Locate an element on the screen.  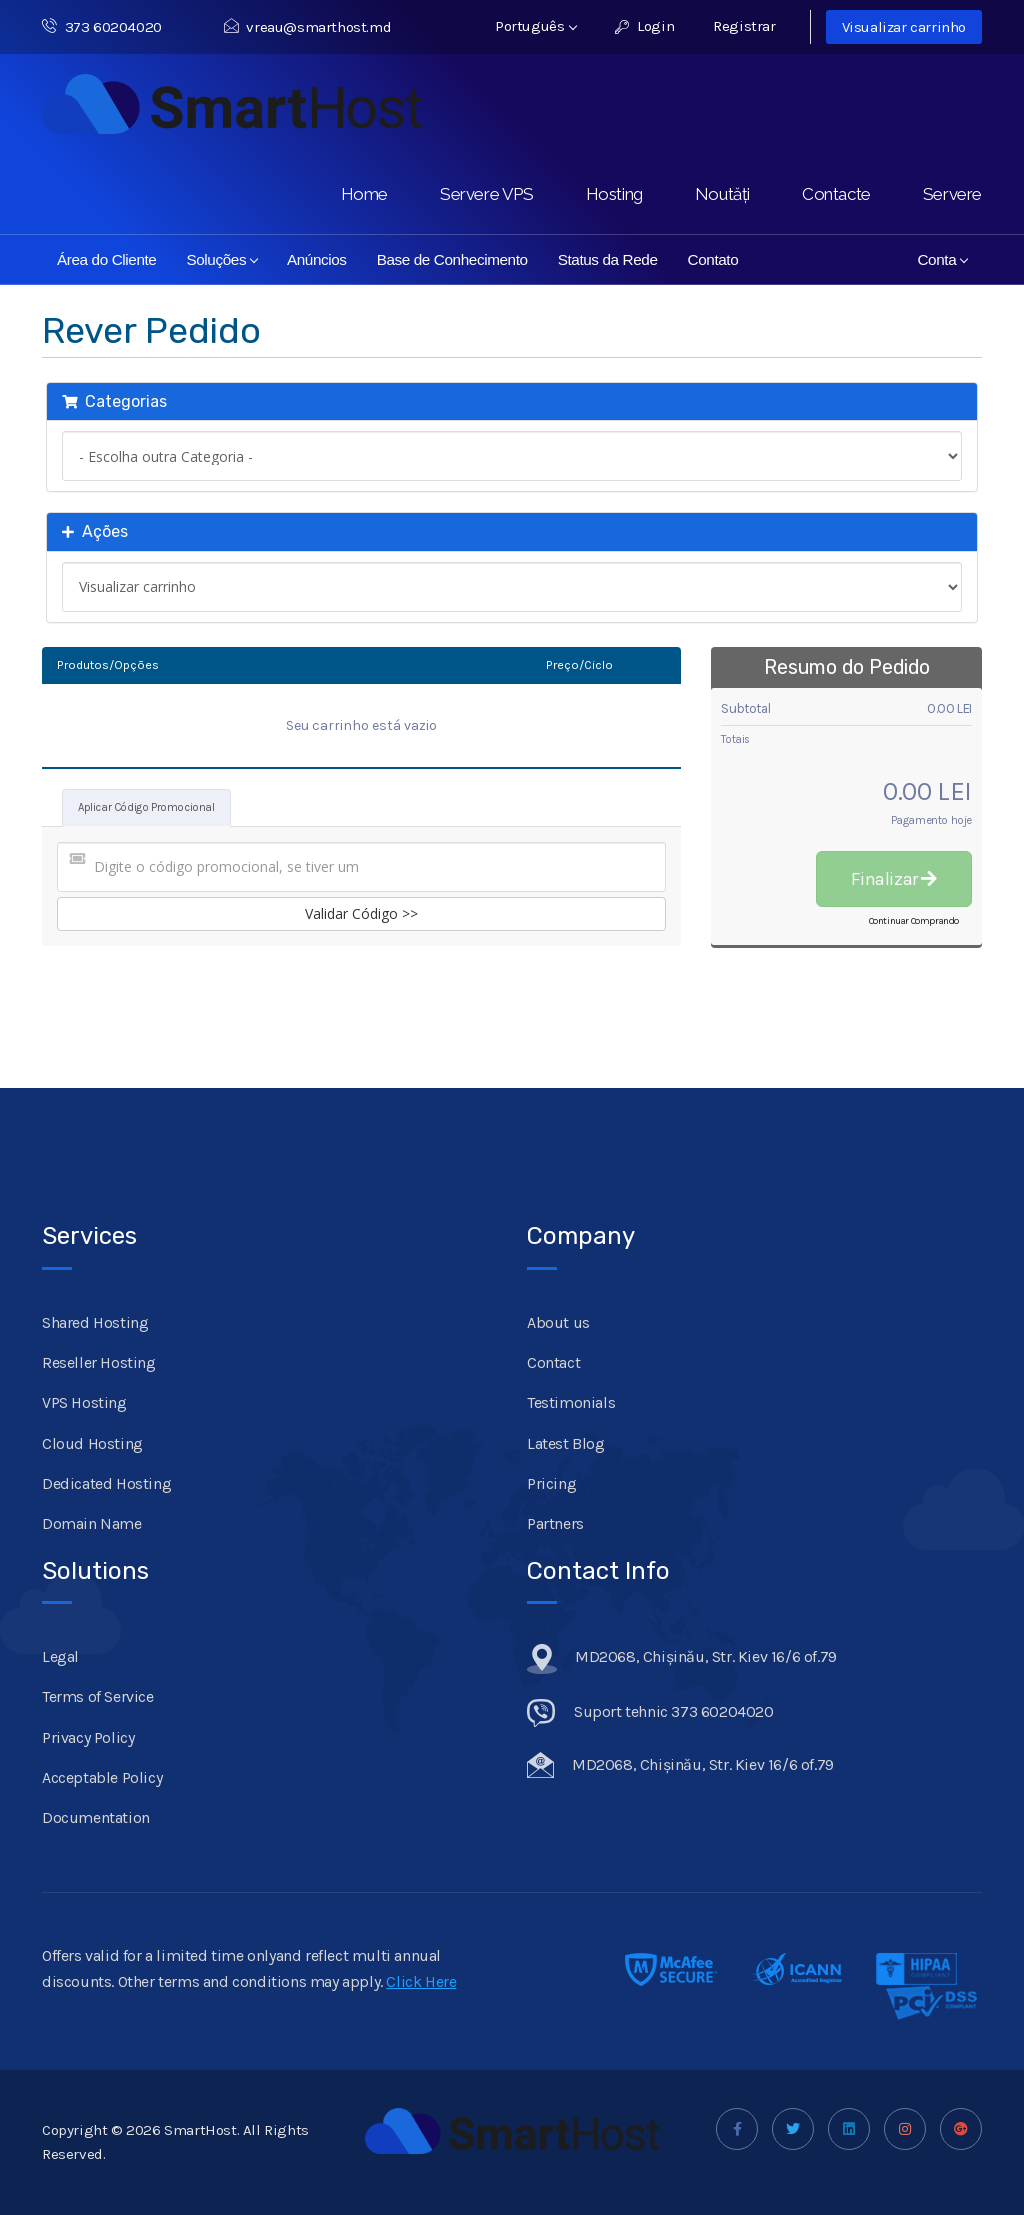
About us is located at coordinates (558, 1322).